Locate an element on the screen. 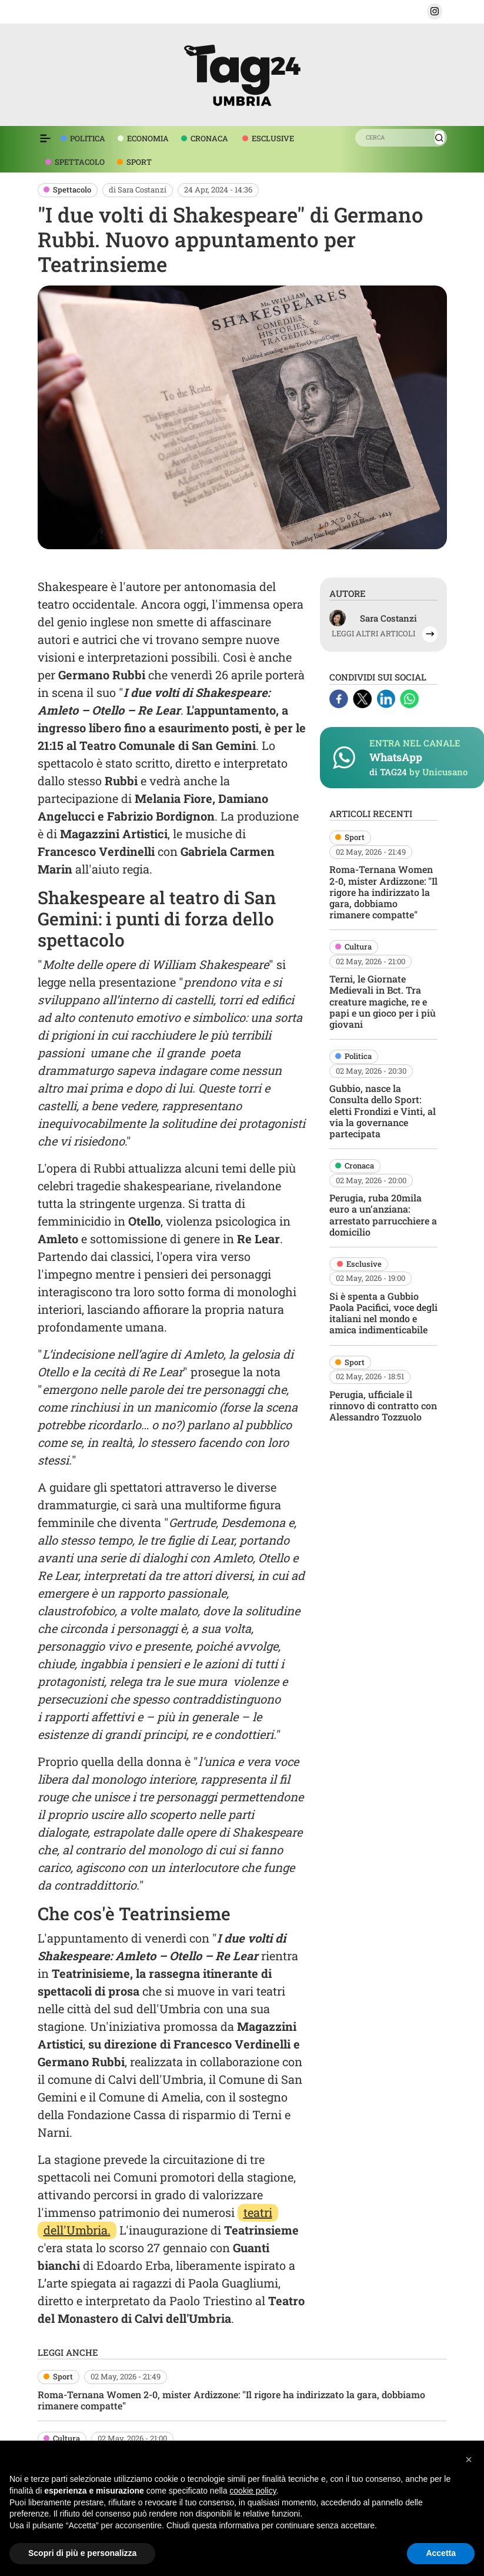 The height and width of the screenshot is (2576, 484). [logo TAG24] is located at coordinates (242, 73).